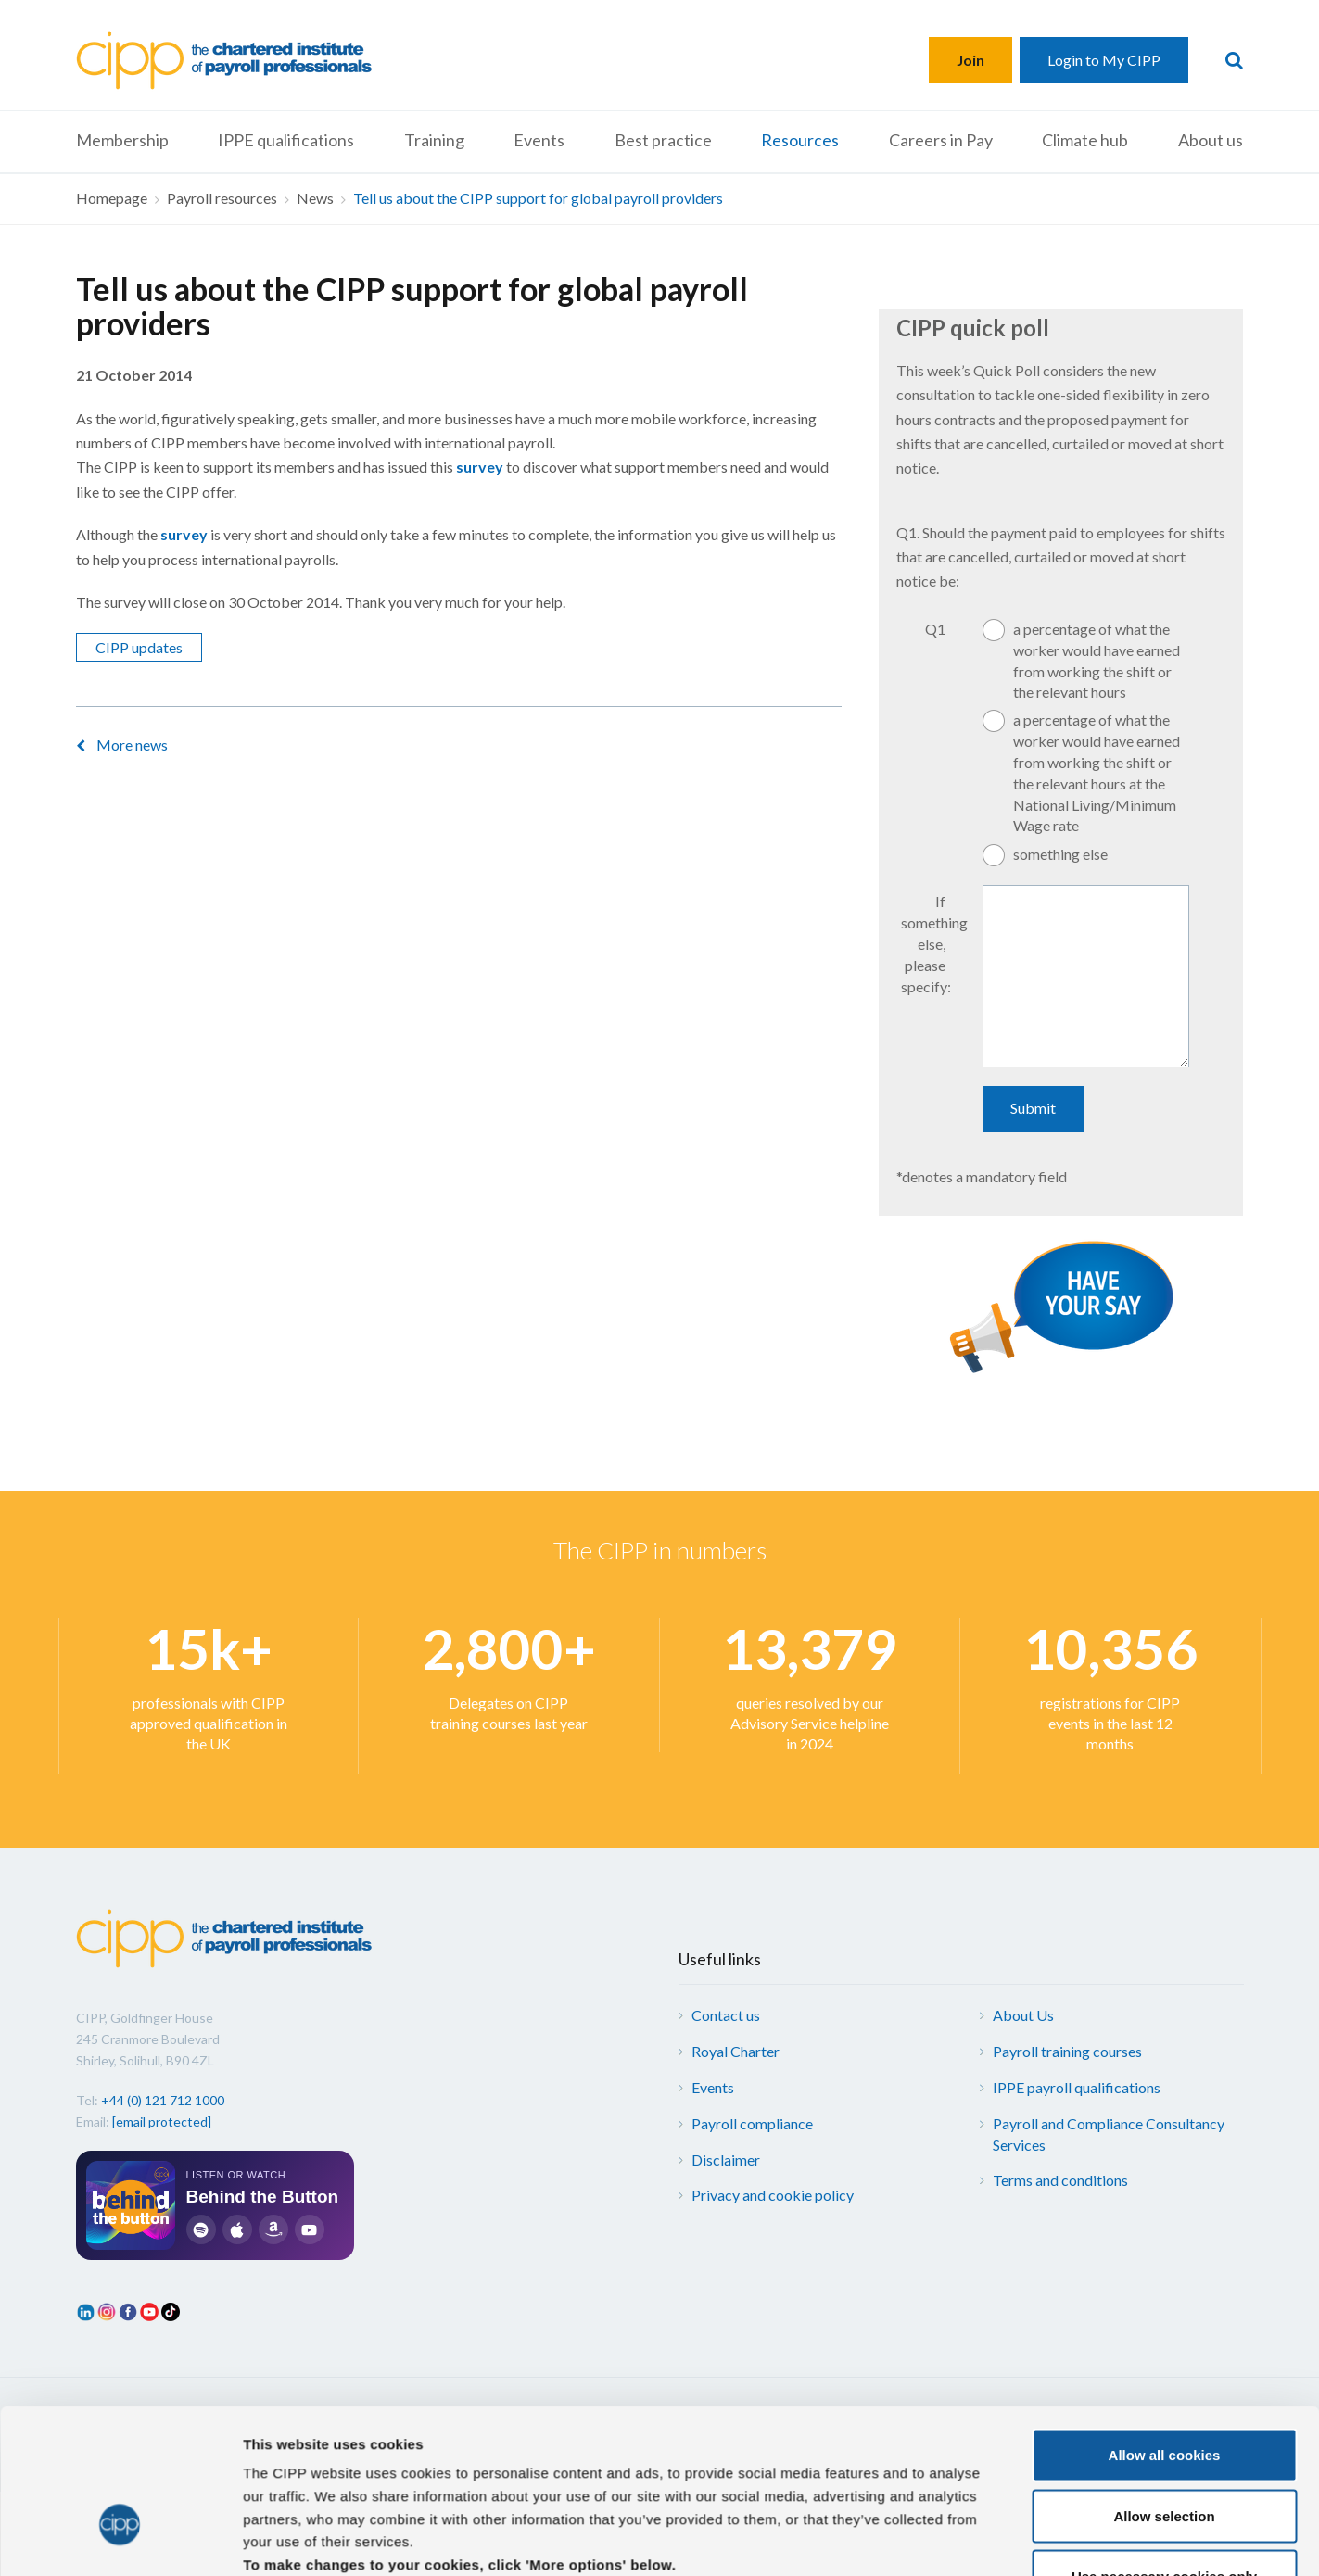 Image resolution: width=1319 pixels, height=2576 pixels. I want to click on survey, so click(479, 466).